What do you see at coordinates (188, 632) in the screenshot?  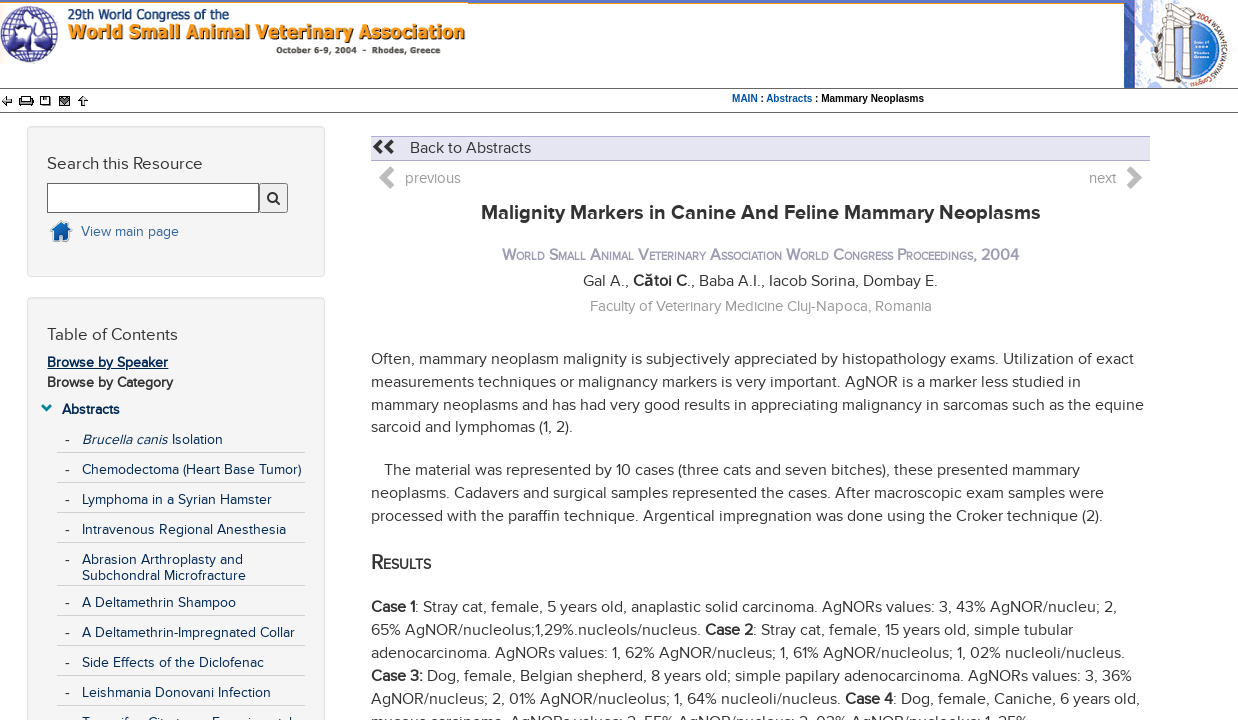 I see `A Deltamethrin-Impregnated Collar` at bounding box center [188, 632].